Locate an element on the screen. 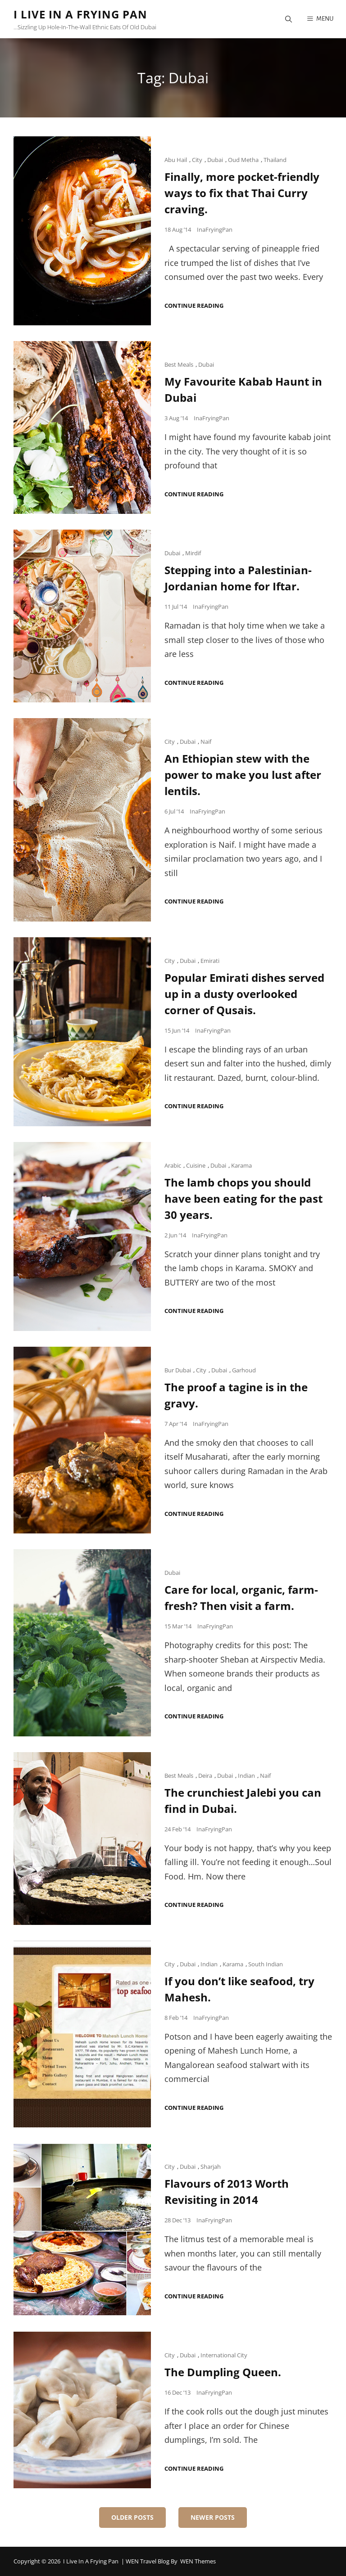  Karama is located at coordinates (241, 1165).